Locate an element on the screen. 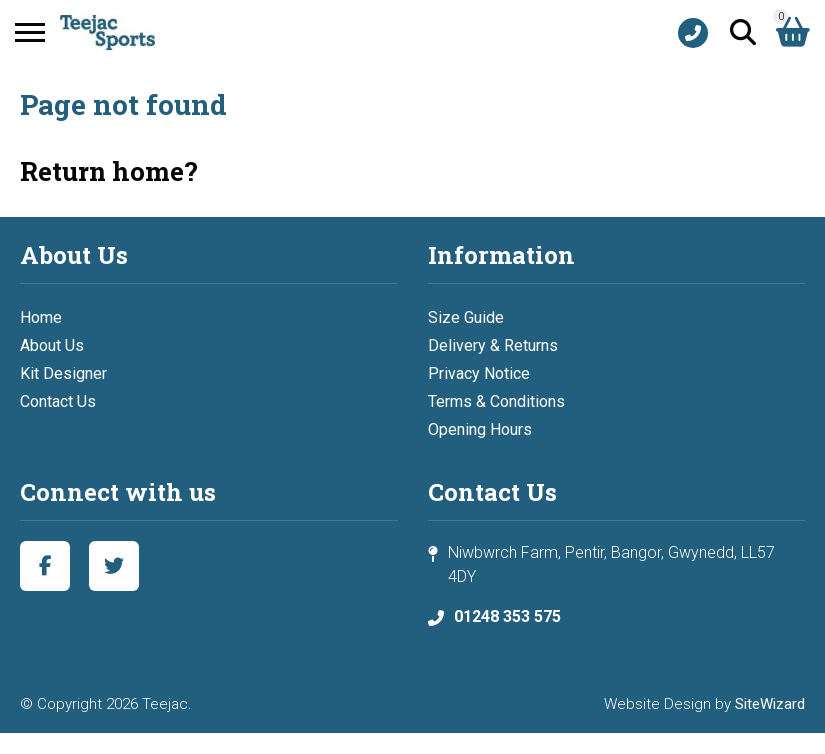 The height and width of the screenshot is (754, 825). Terms & Conditions is located at coordinates (496, 401).